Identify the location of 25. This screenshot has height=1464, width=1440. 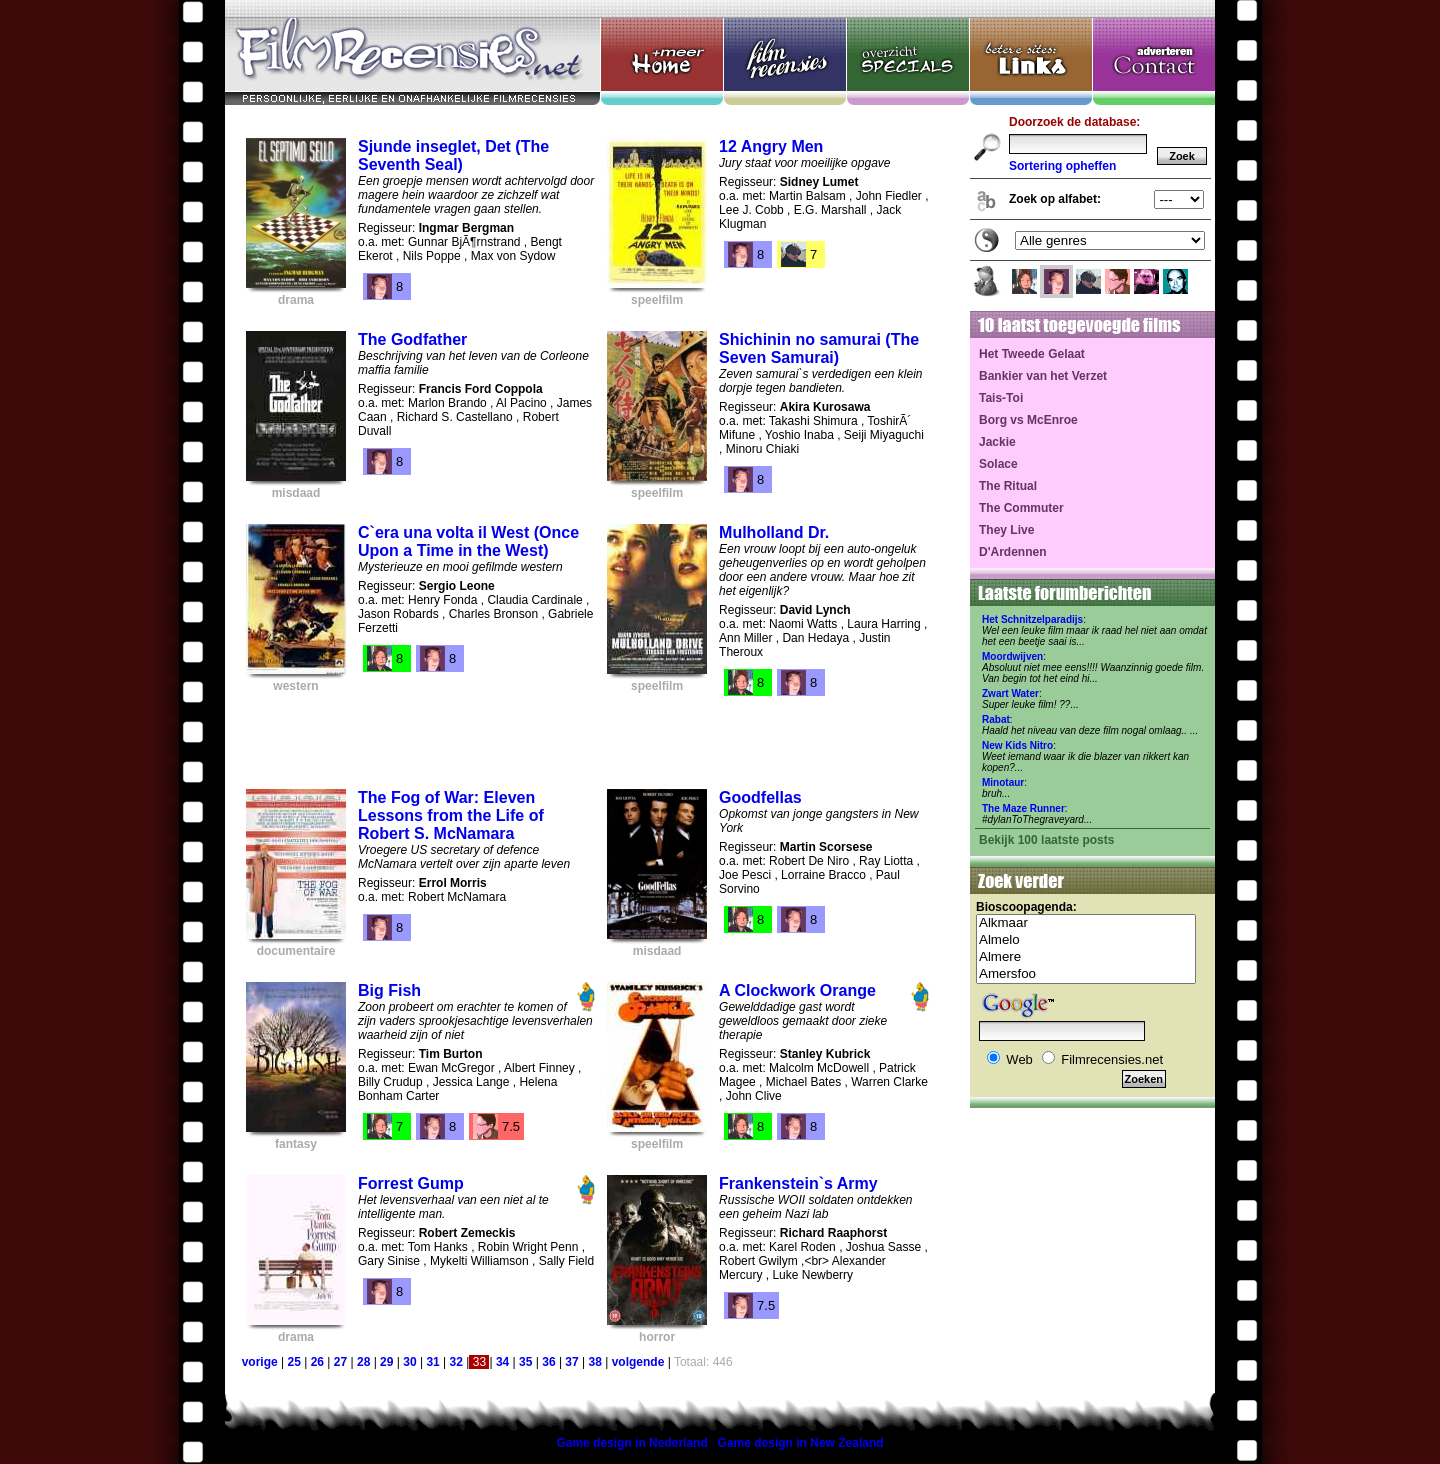
(293, 1362).